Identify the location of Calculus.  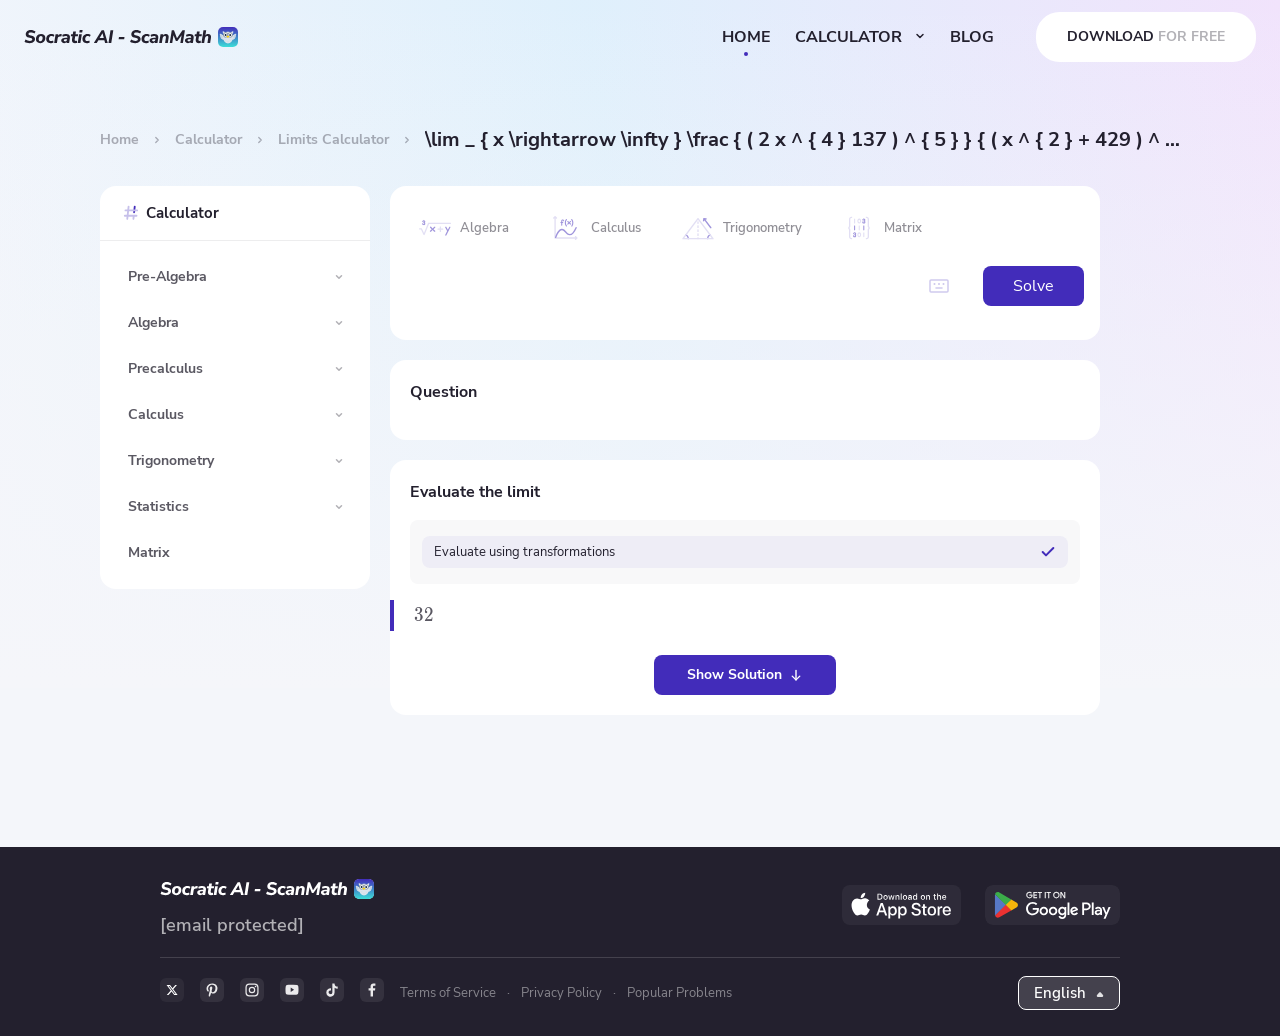
(156, 414).